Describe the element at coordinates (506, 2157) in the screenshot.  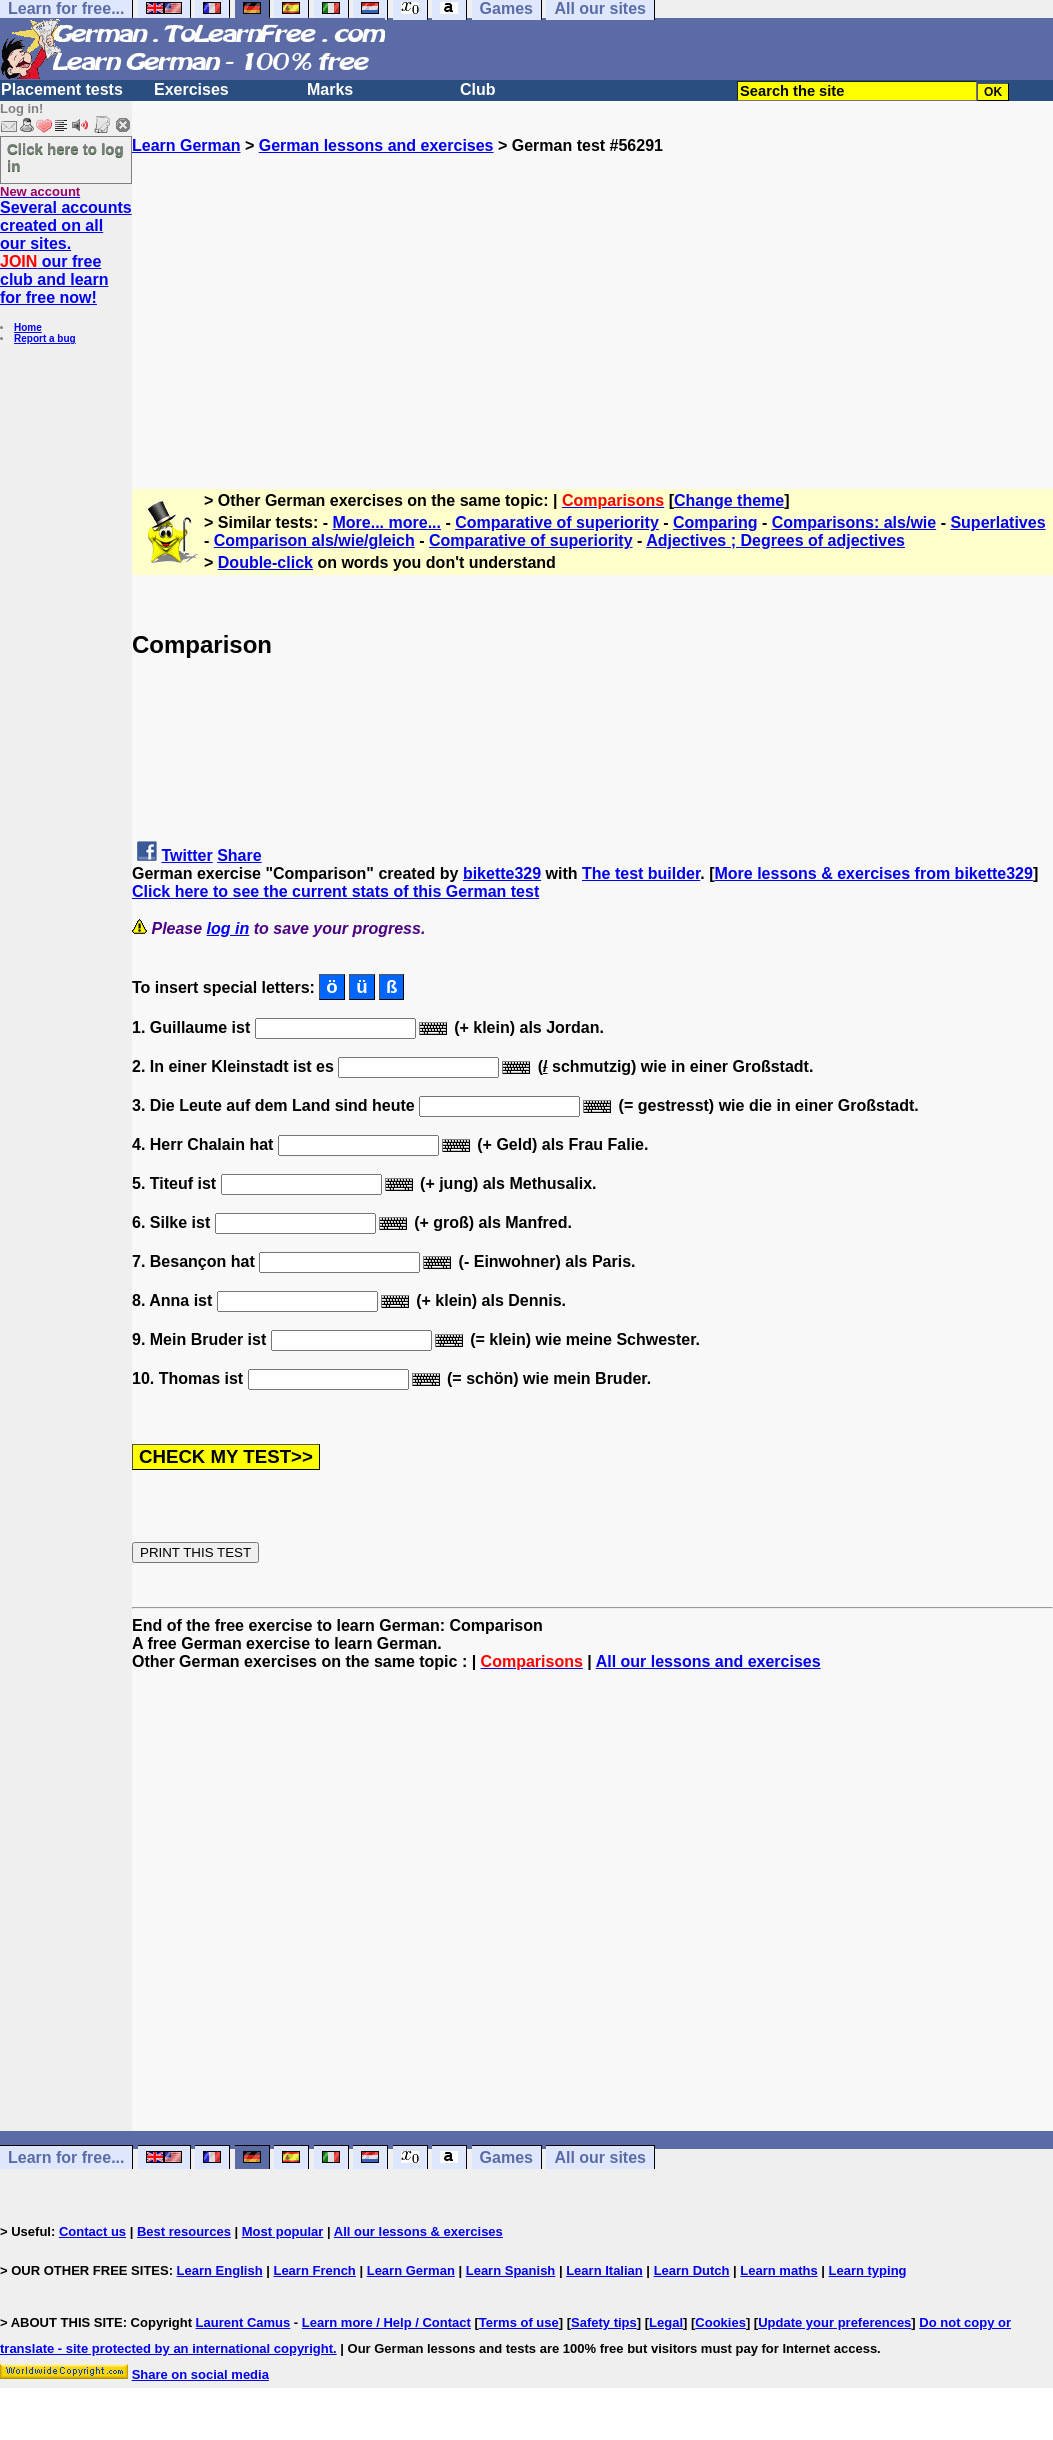
I see `Games` at that location.